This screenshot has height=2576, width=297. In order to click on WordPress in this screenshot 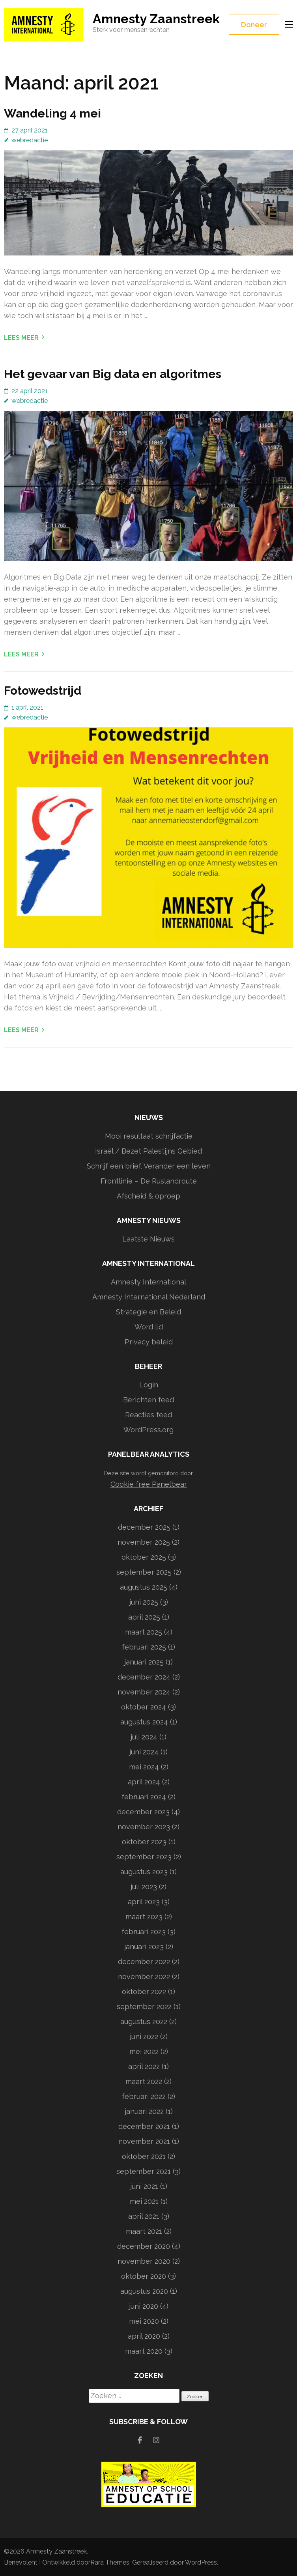, I will do `click(201, 2562)`.